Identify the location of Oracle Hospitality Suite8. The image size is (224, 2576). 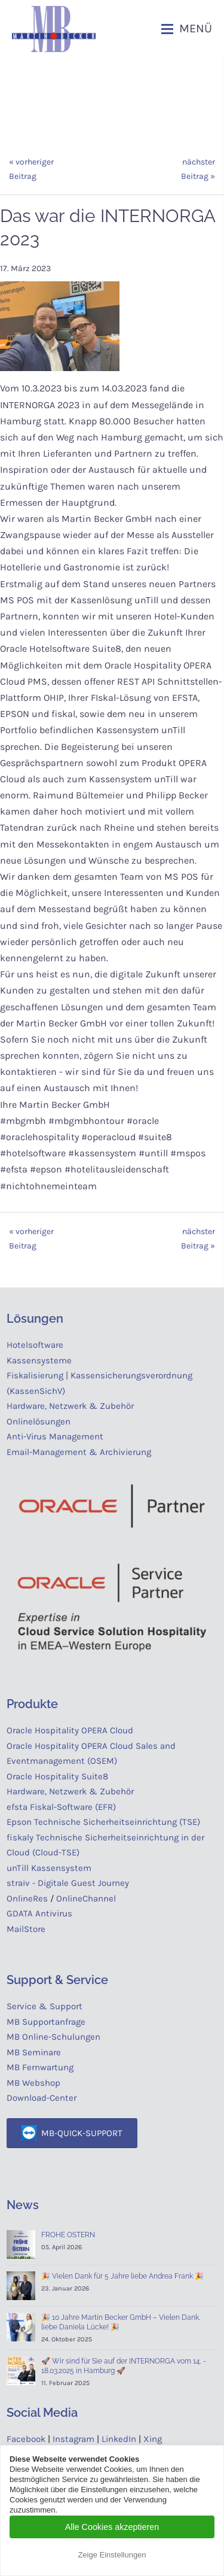
(57, 1776).